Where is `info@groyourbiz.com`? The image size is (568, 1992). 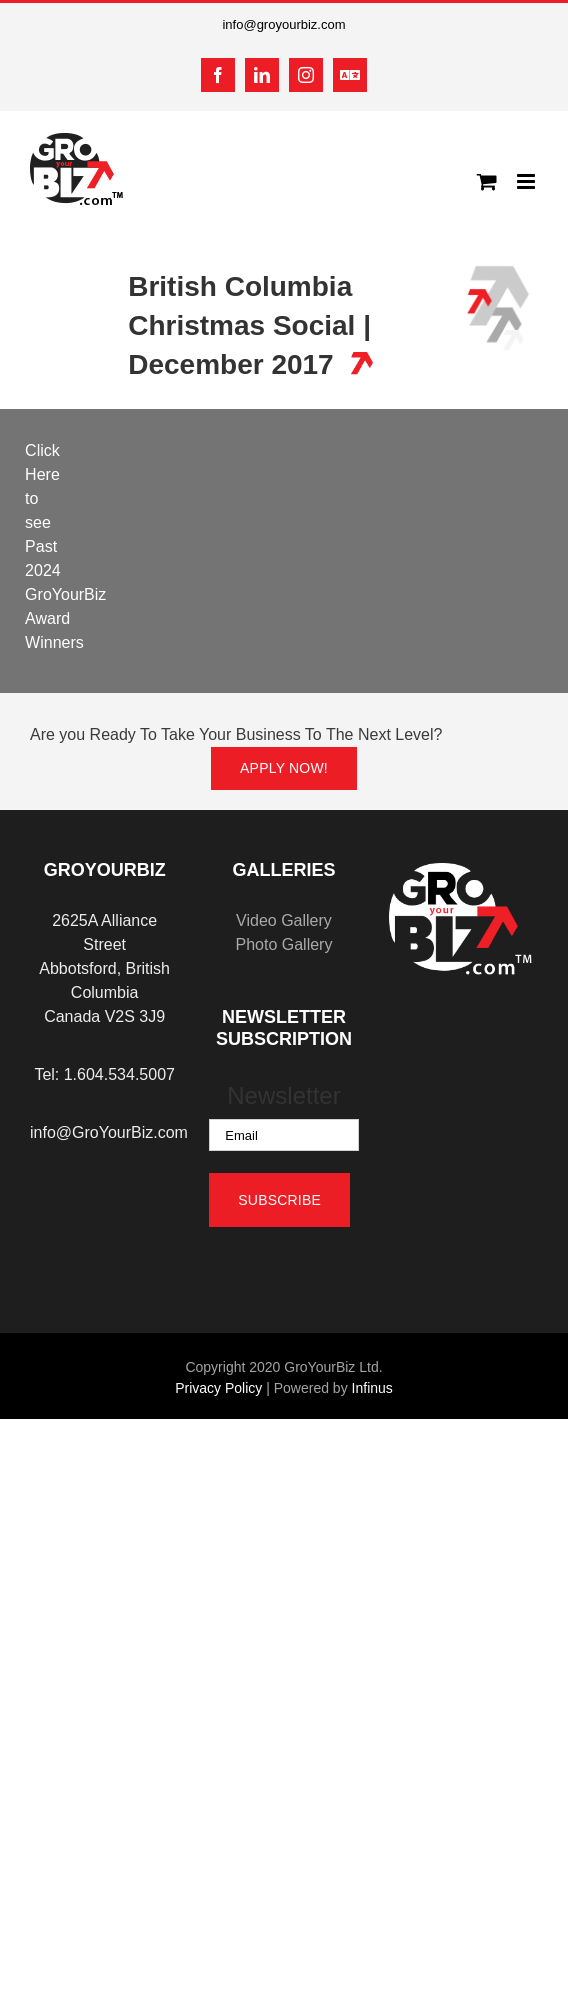 info@groyourbiz.com is located at coordinates (283, 24).